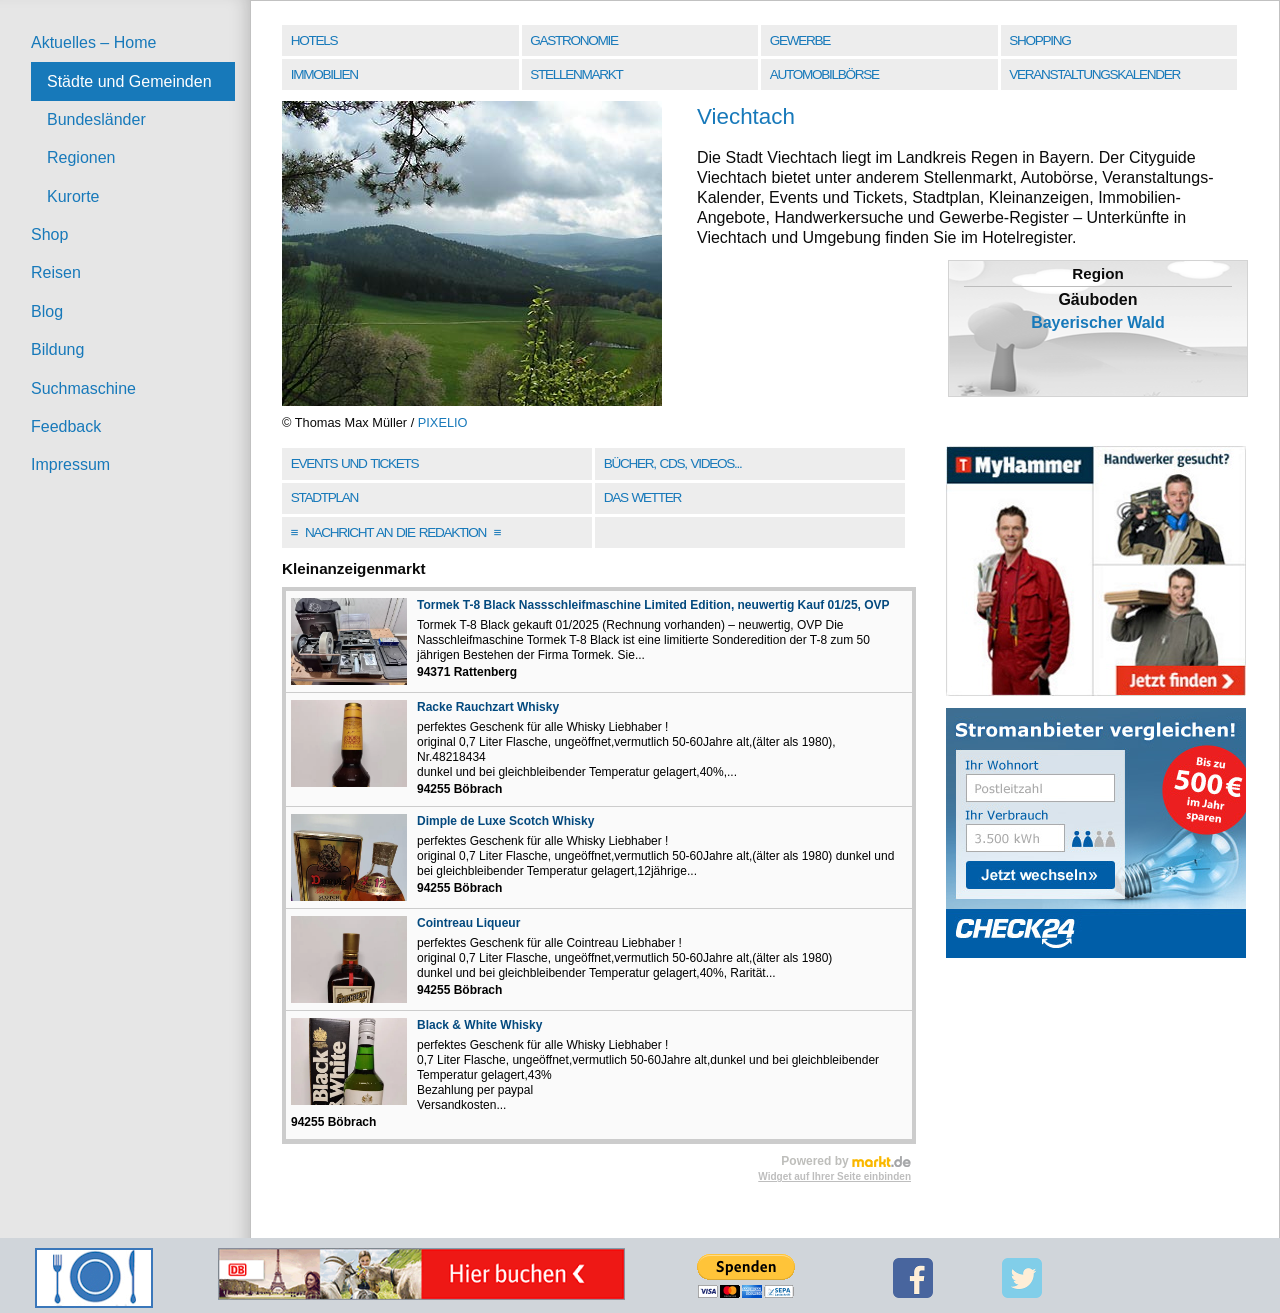 The height and width of the screenshot is (1313, 1280). Describe the element at coordinates (355, 463) in the screenshot. I see `Events und Tickets` at that location.